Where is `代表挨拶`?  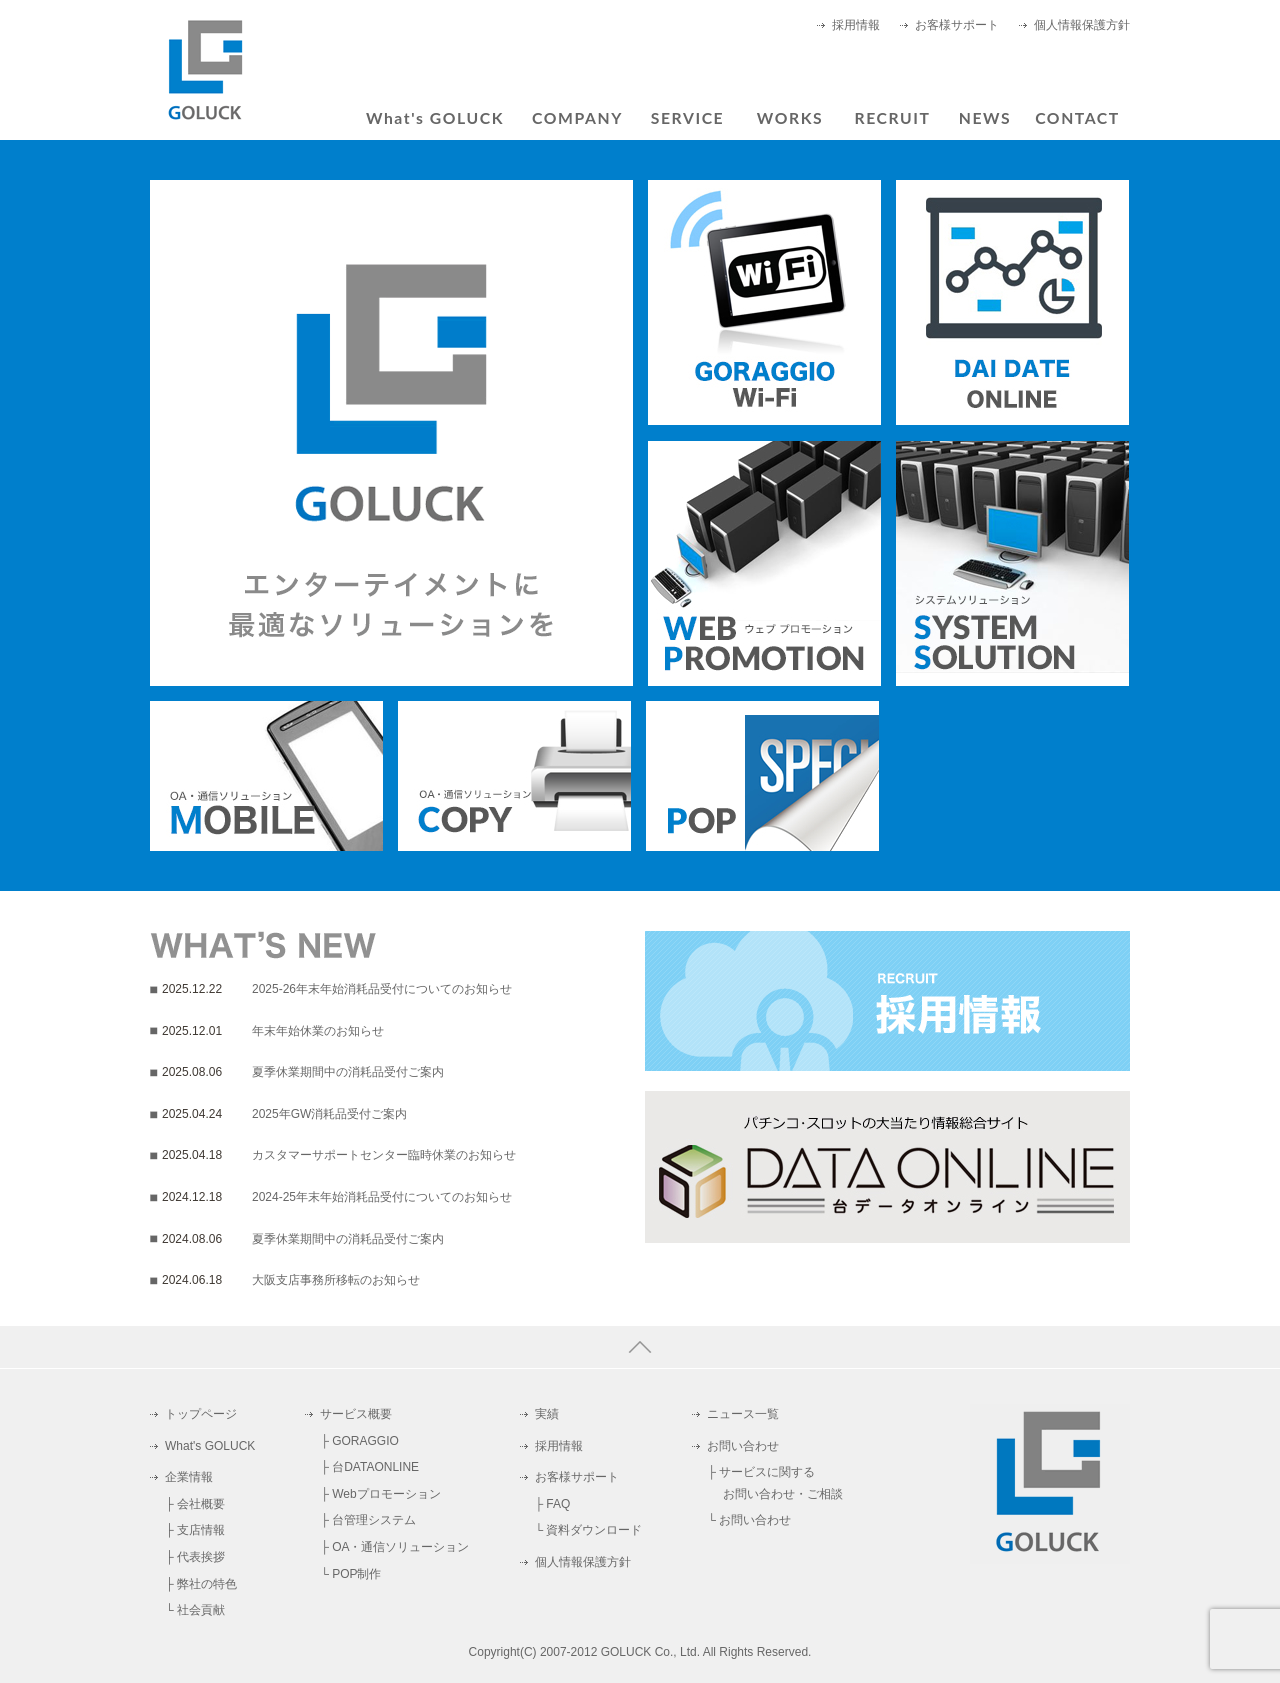
代表挨拶 is located at coordinates (201, 1557).